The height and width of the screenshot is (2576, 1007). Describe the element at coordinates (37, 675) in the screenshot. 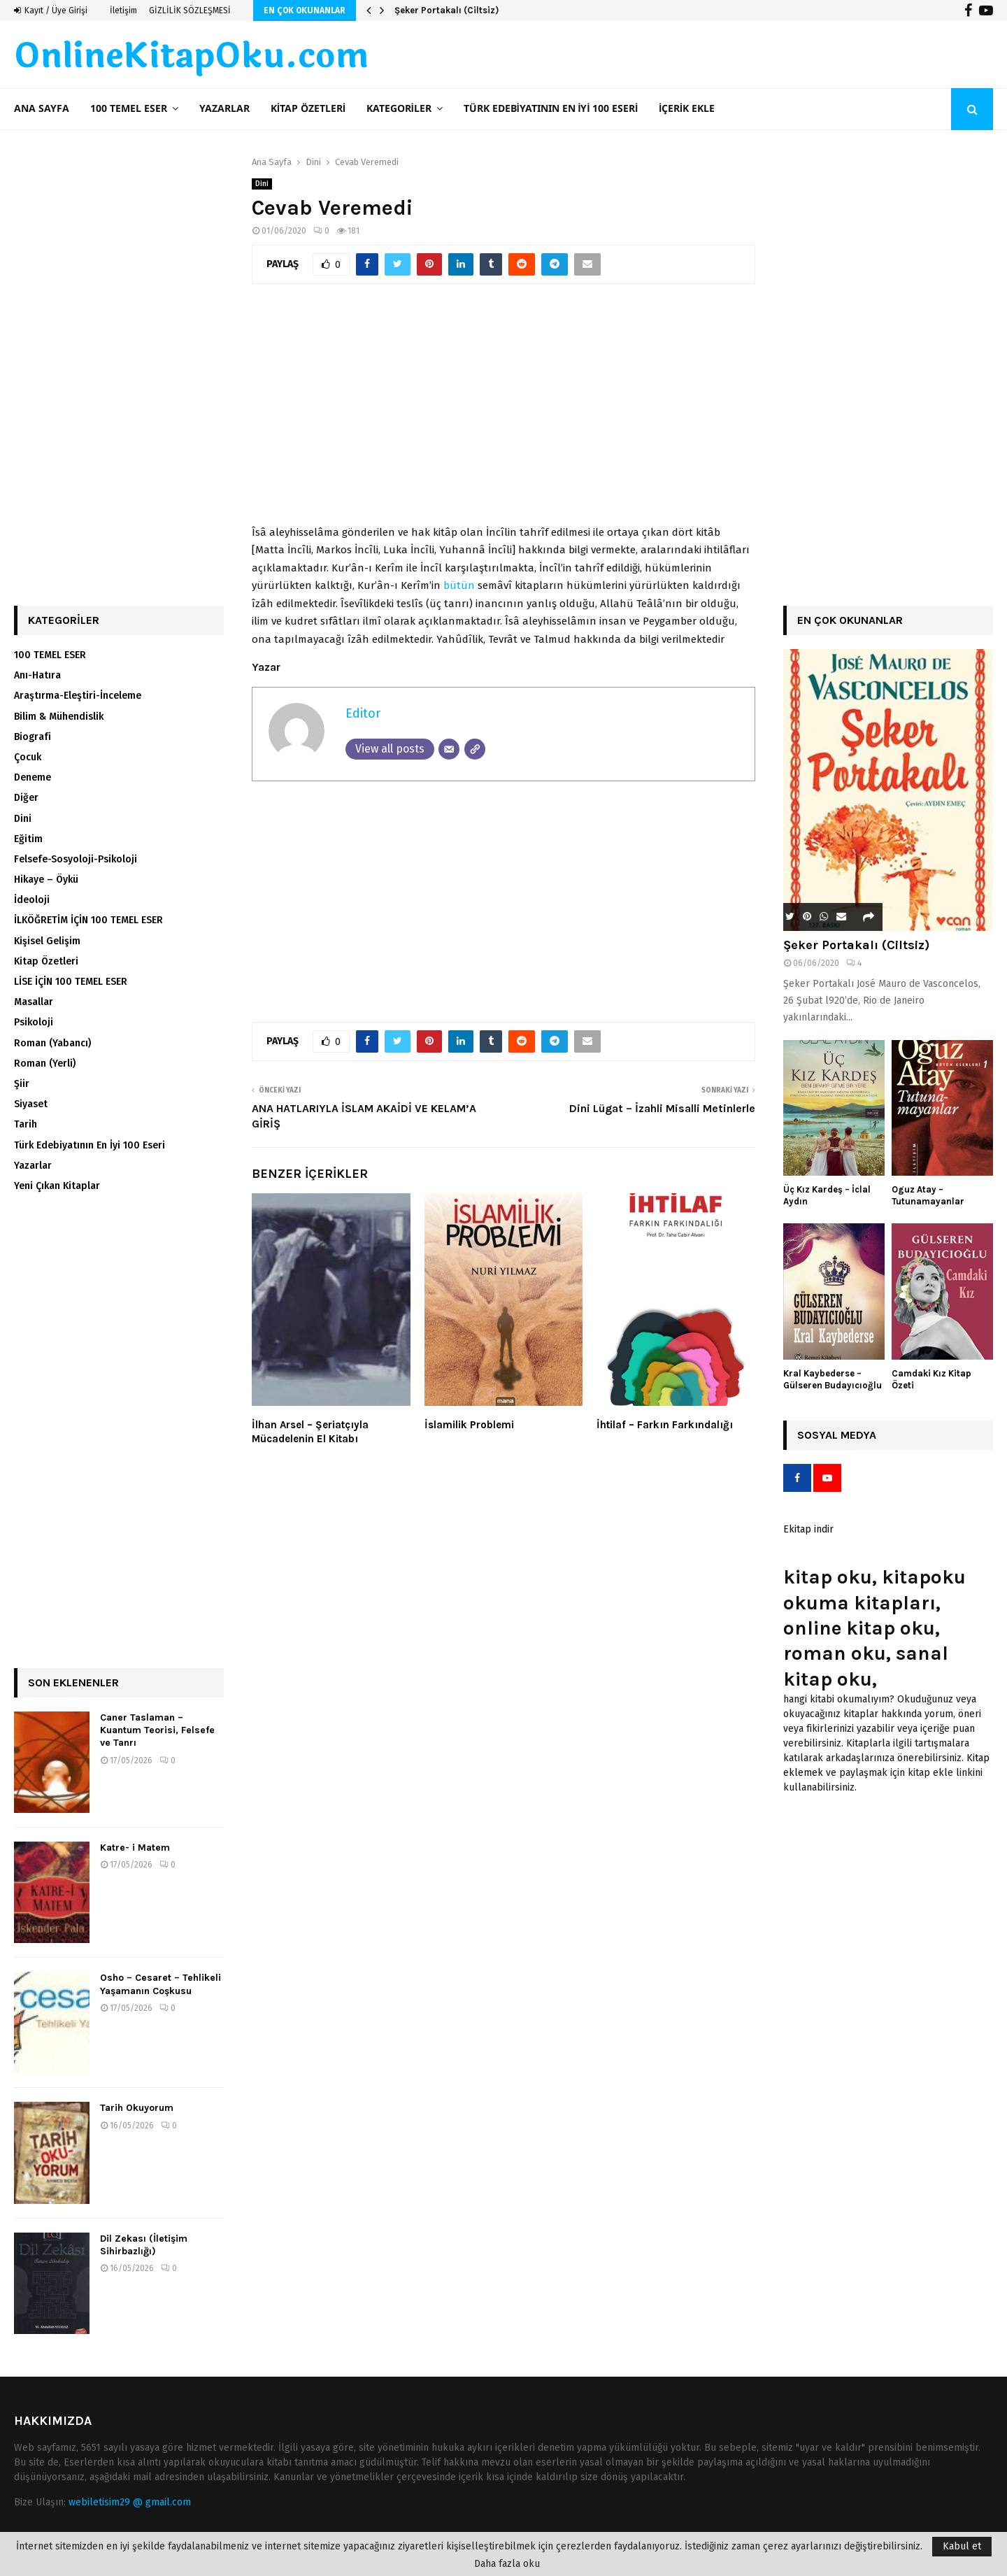

I see `Anı-Hatıra` at that location.